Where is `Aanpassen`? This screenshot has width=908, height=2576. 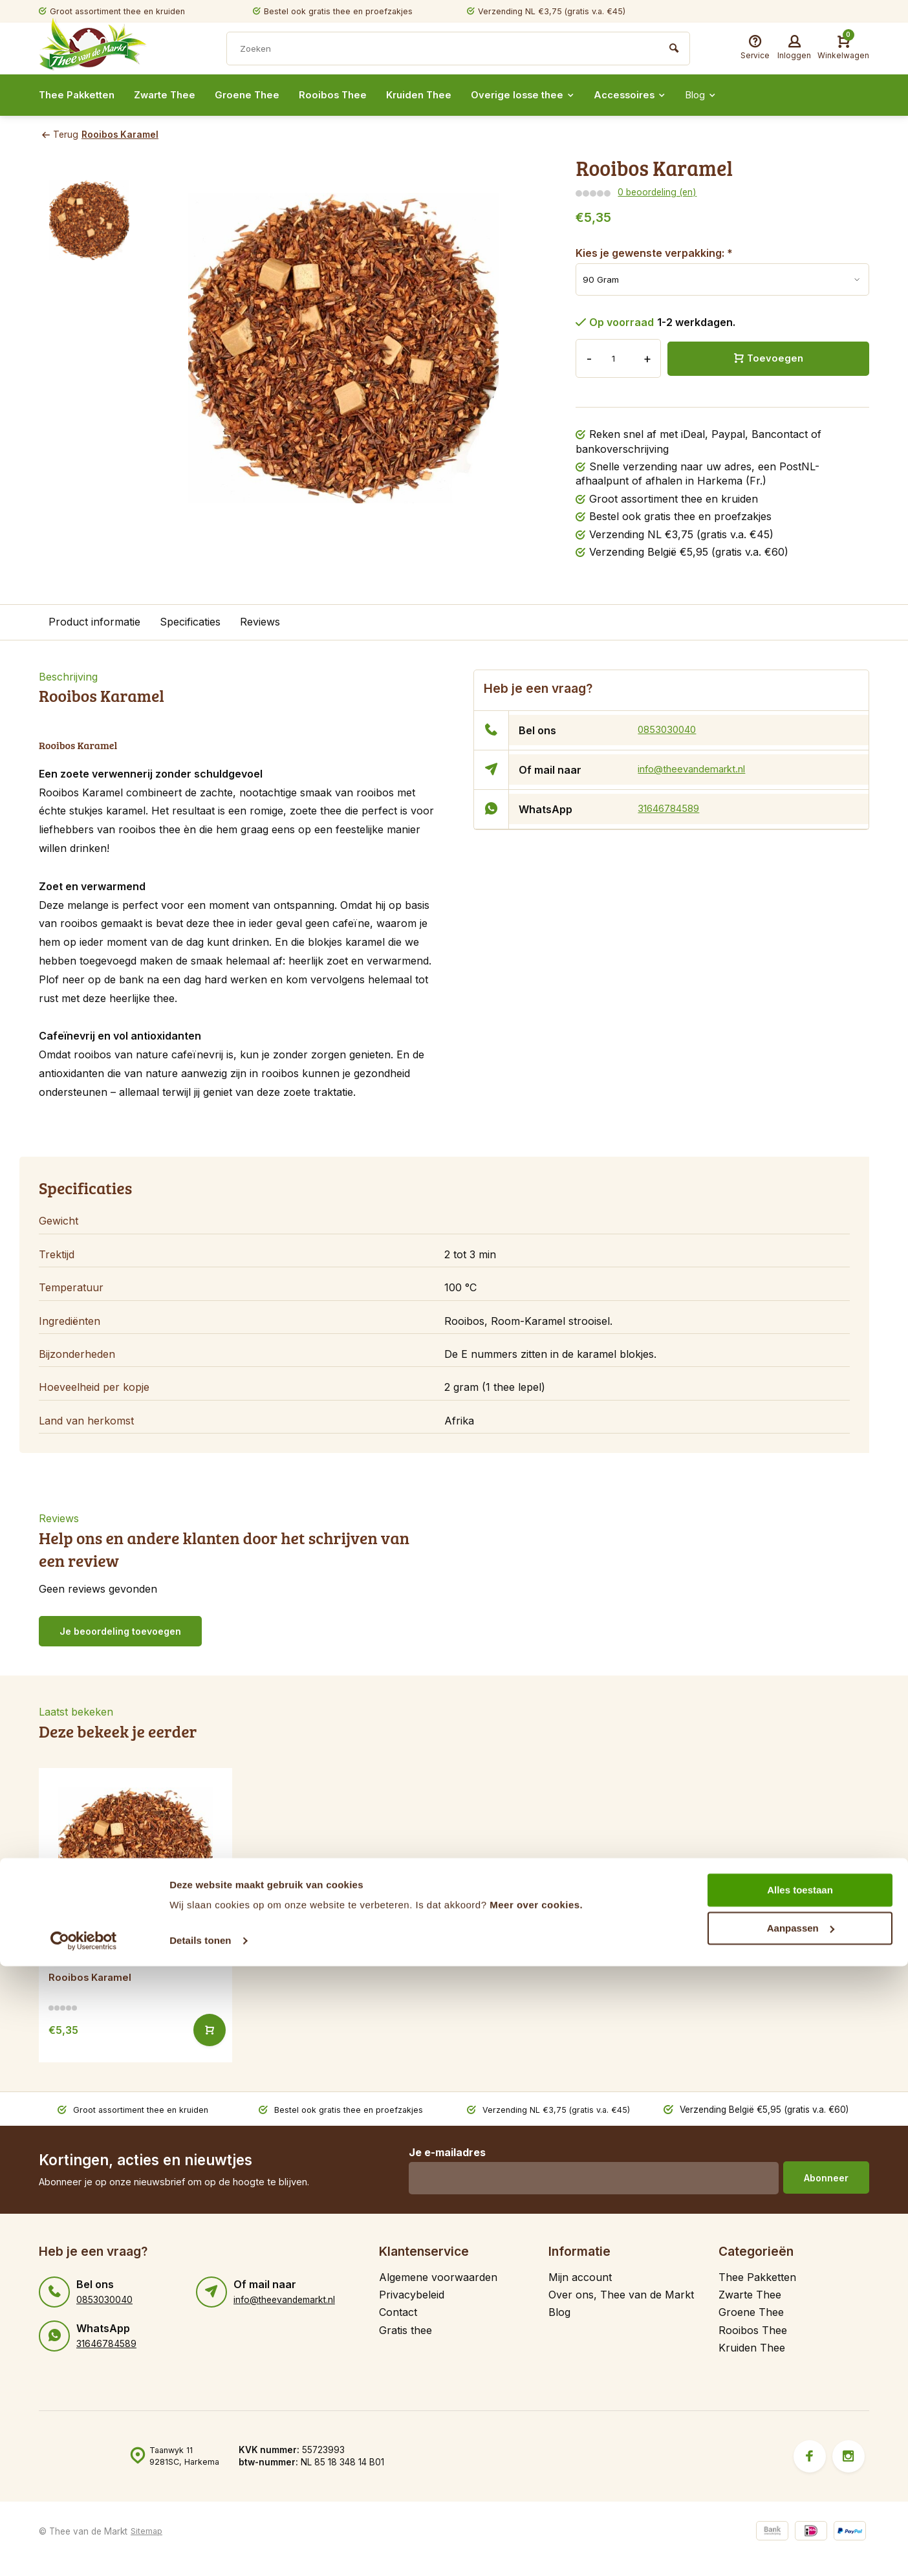 Aanpassen is located at coordinates (800, 2537).